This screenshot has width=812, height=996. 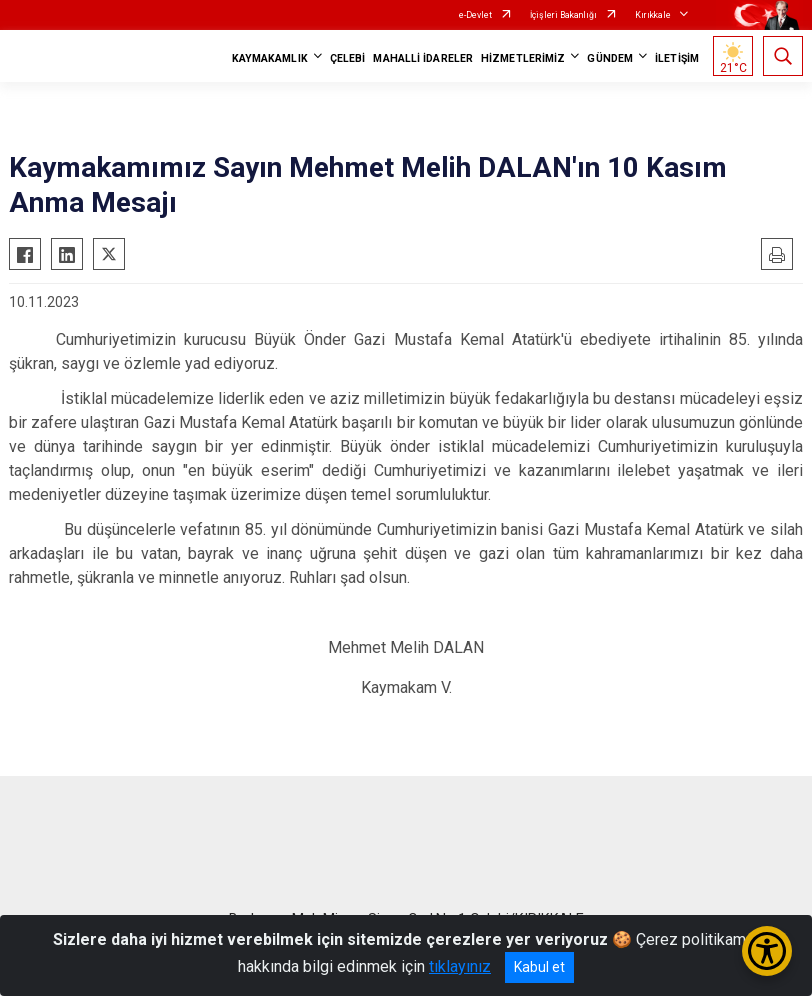 I want to click on Kabul et, so click(x=539, y=967).